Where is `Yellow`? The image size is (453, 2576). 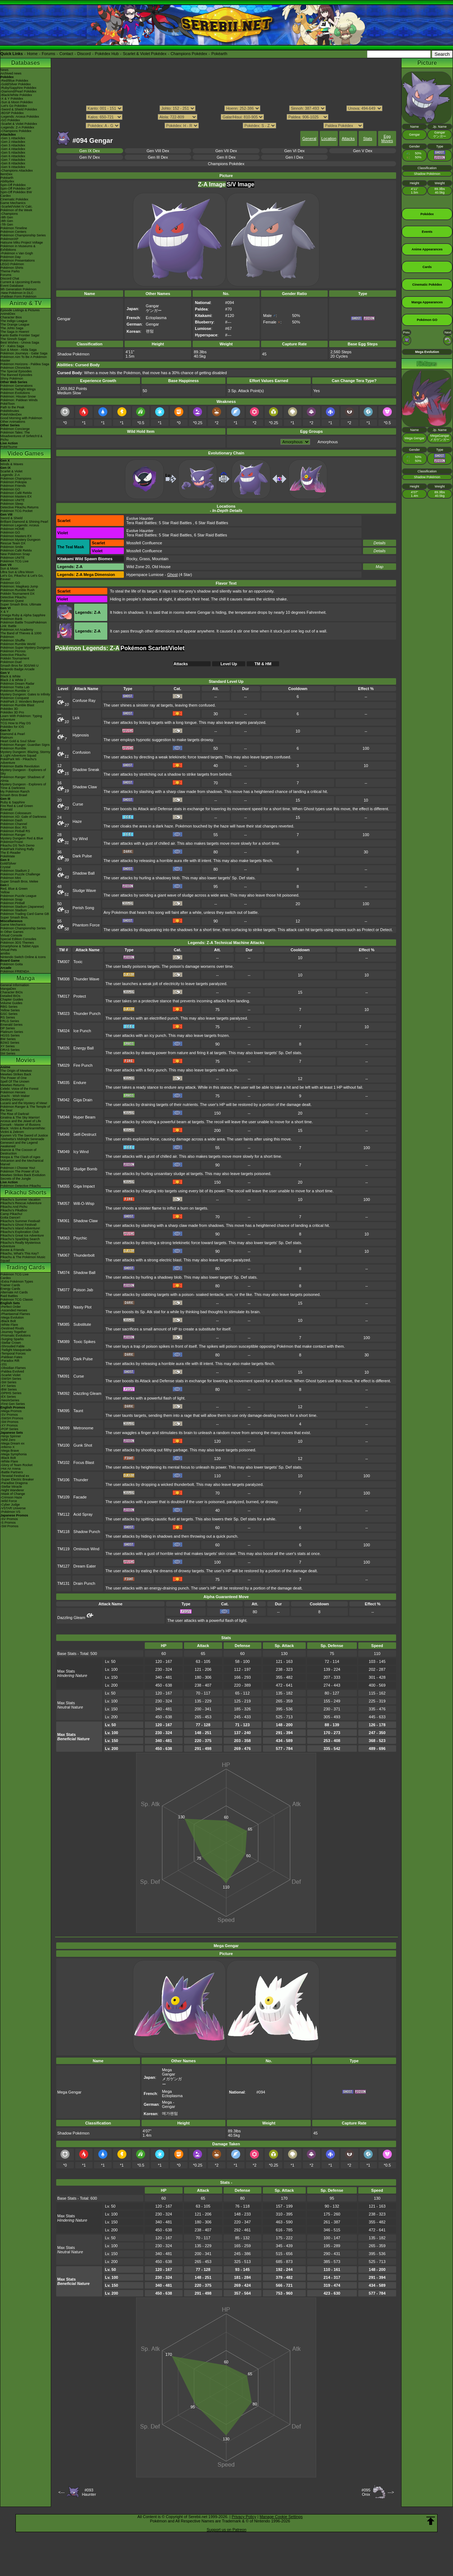 Yellow is located at coordinates (5, 892).